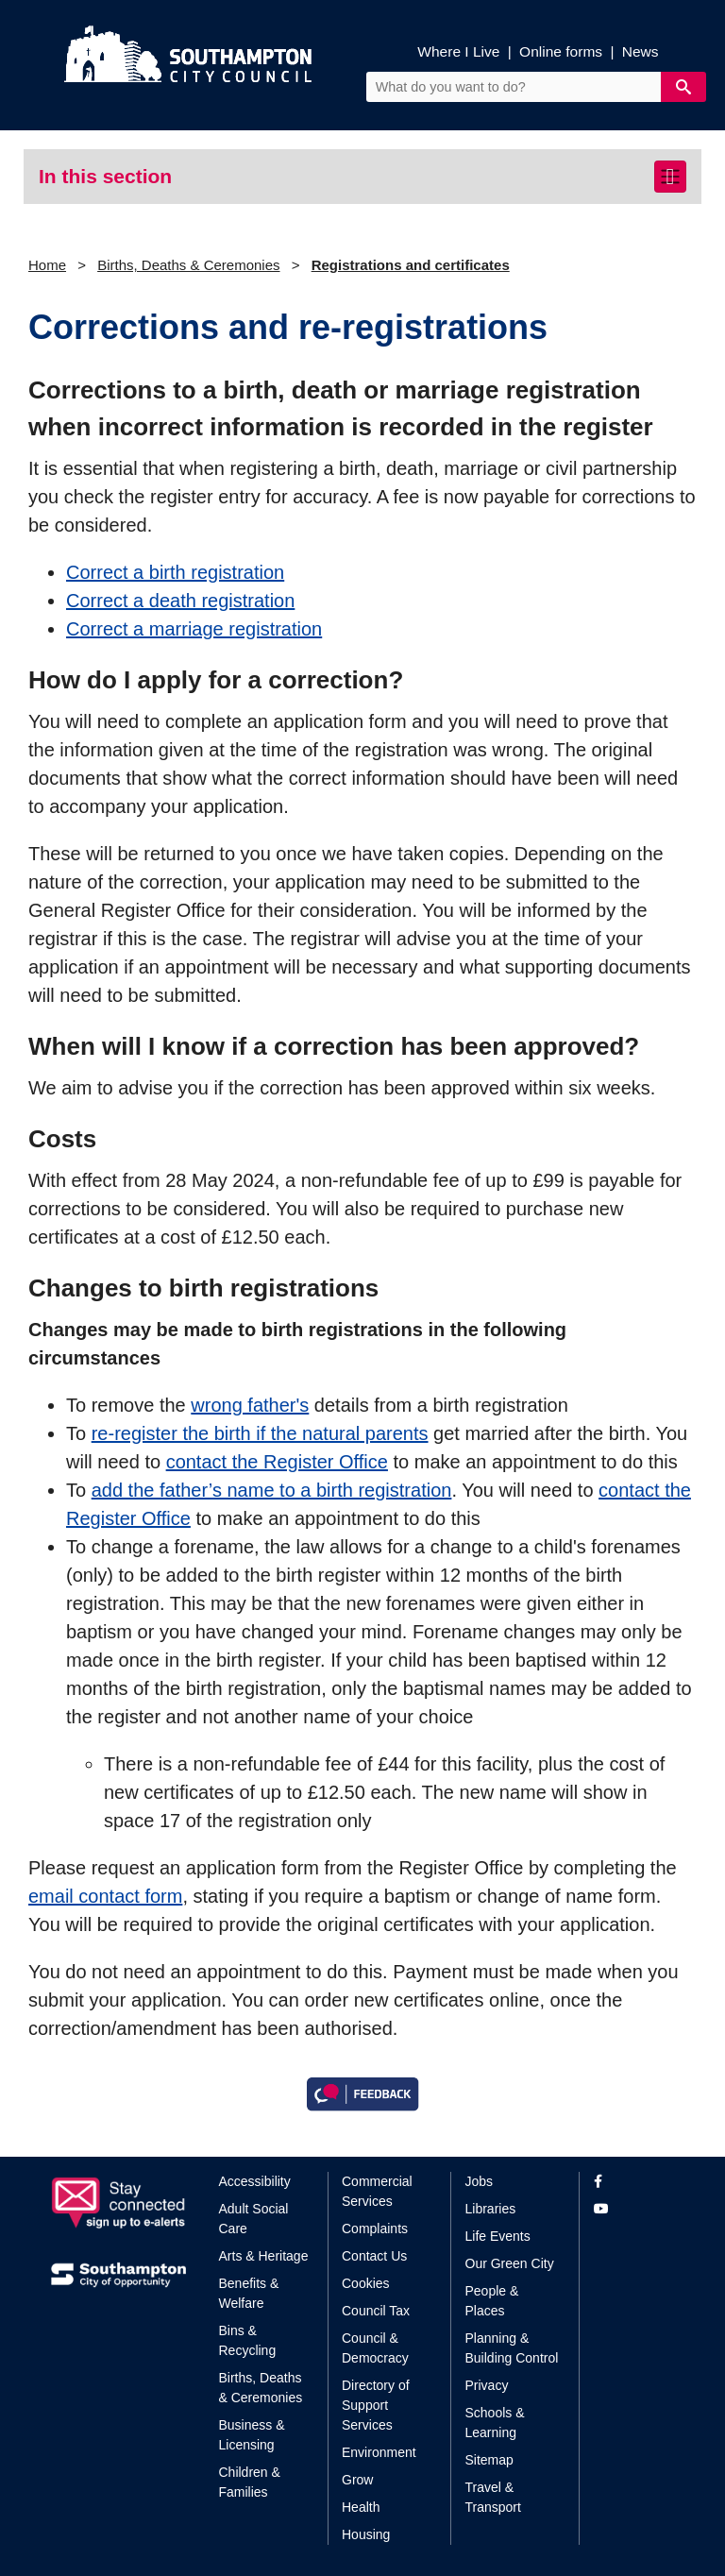 Image resolution: width=725 pixels, height=2576 pixels. Describe the element at coordinates (366, 2283) in the screenshot. I see `Cookies` at that location.